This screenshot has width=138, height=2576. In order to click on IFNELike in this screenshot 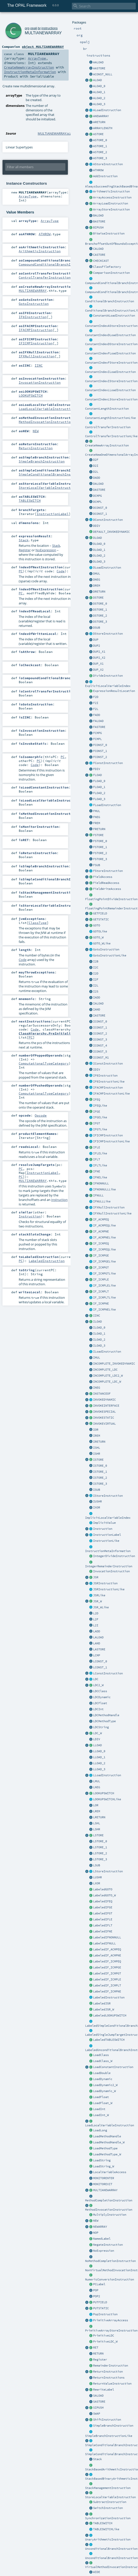, I will do `click(100, 1177)`.